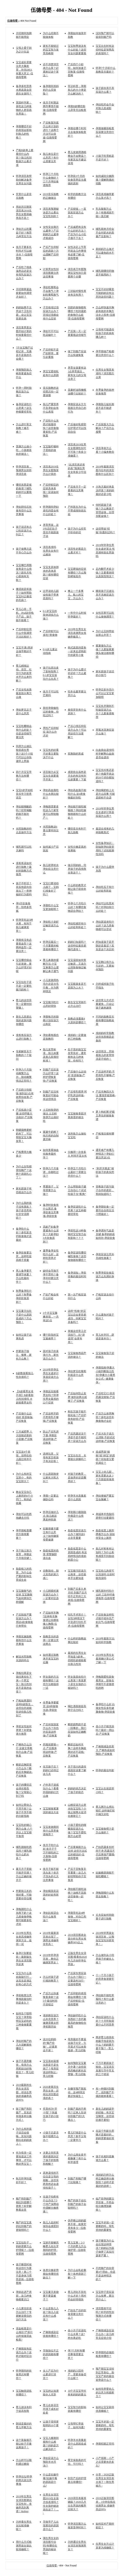 The height and width of the screenshot is (2576, 123). I want to click on 怀孕六个月食谱，你都吃过没？, so click(51, 1172).